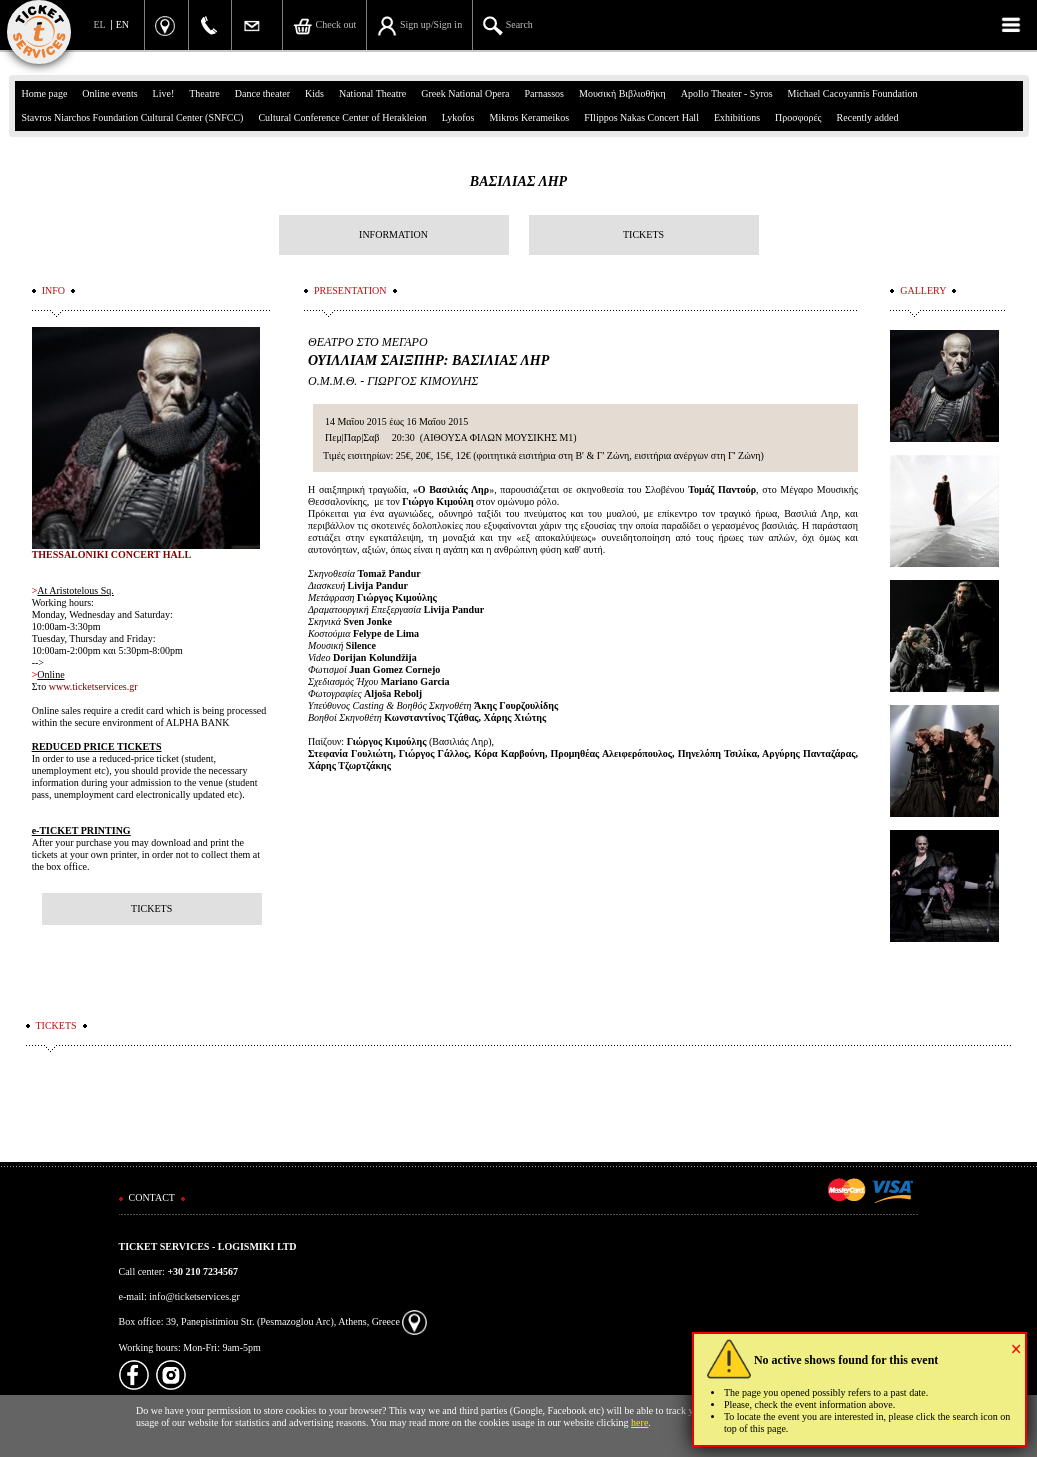 The width and height of the screenshot is (1037, 1457). Describe the element at coordinates (112, 554) in the screenshot. I see `THESSALONIKI CONCERT HALL` at that location.